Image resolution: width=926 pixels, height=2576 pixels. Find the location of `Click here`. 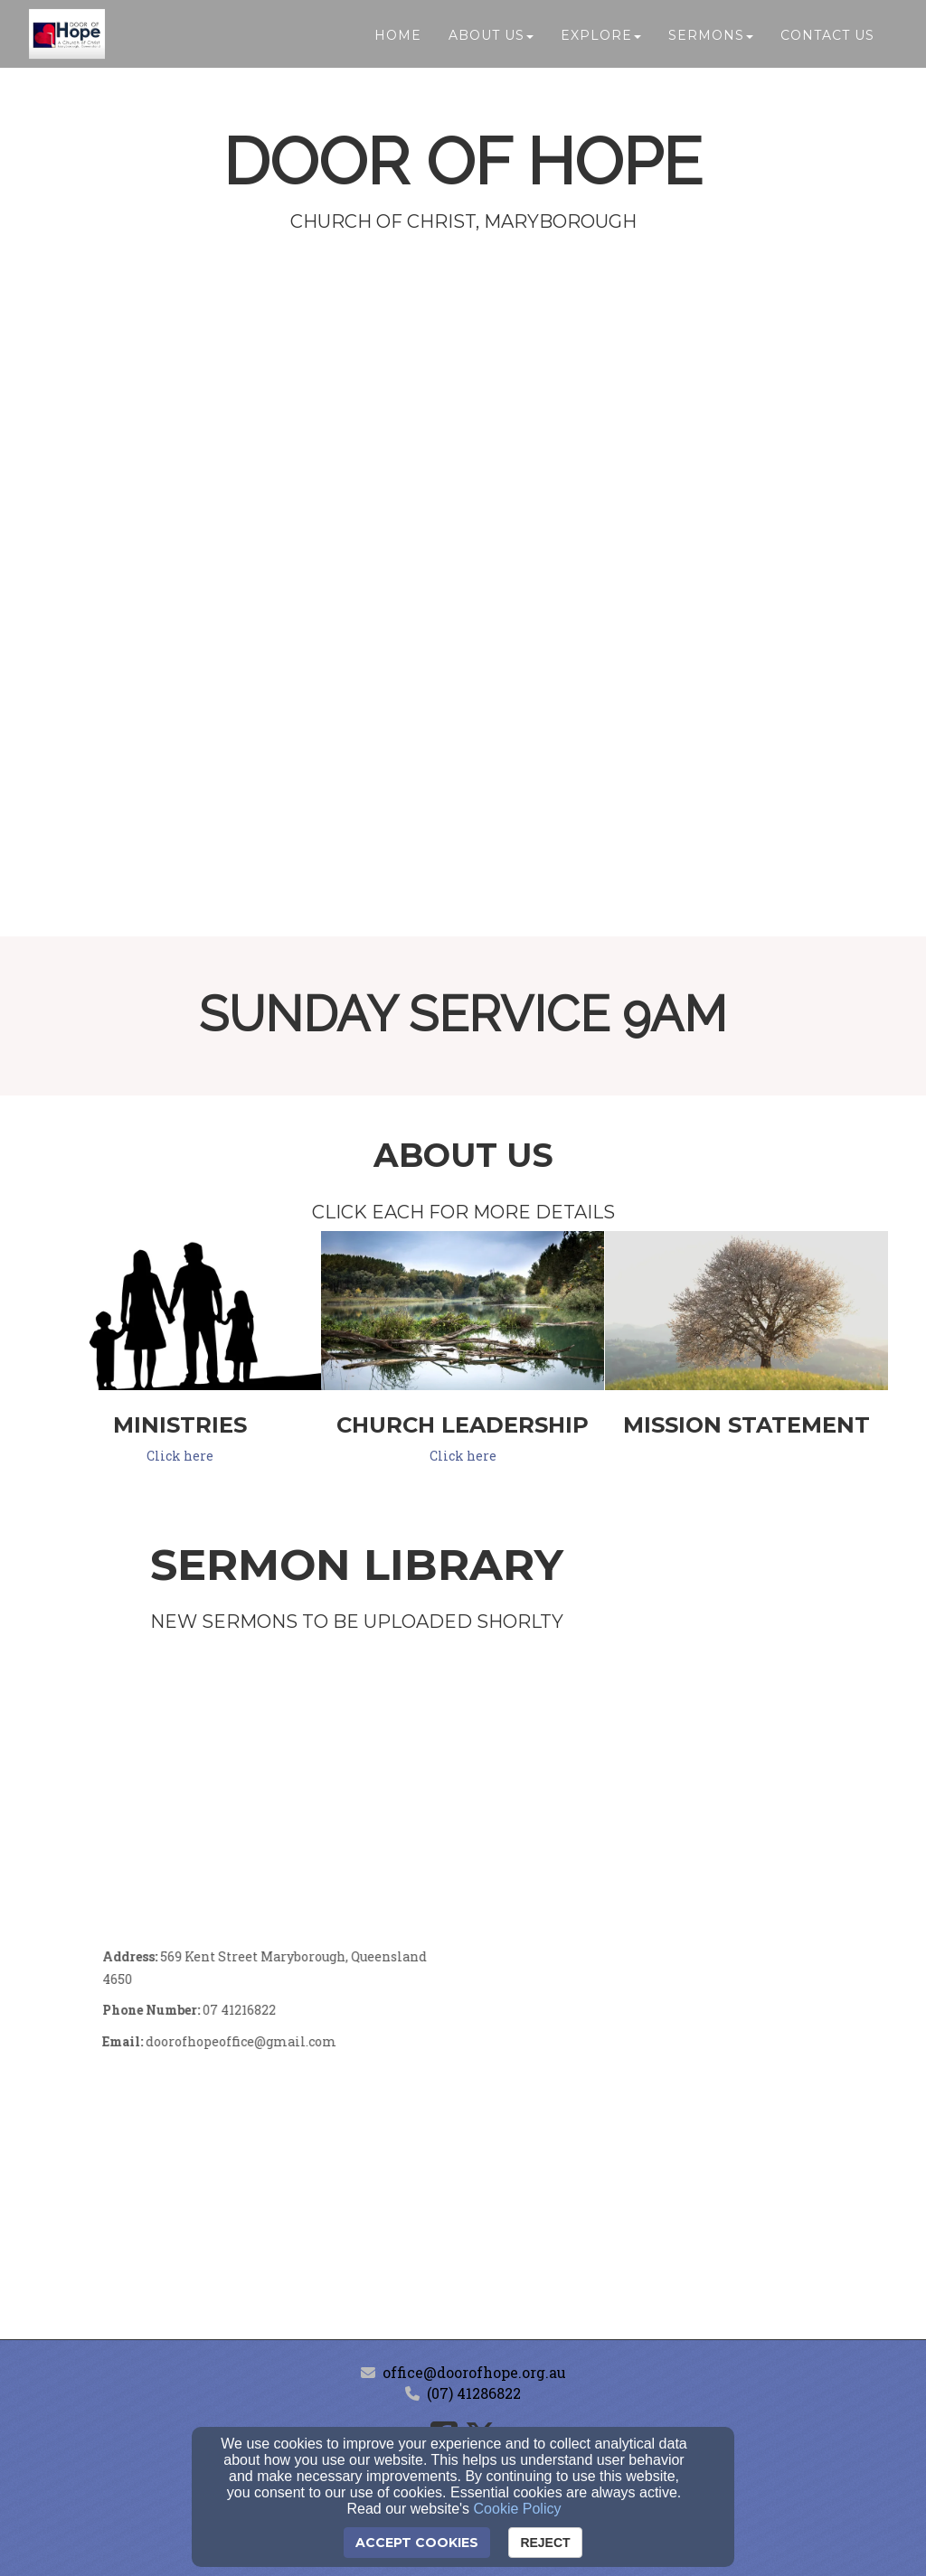

Click here is located at coordinates (179, 1455).